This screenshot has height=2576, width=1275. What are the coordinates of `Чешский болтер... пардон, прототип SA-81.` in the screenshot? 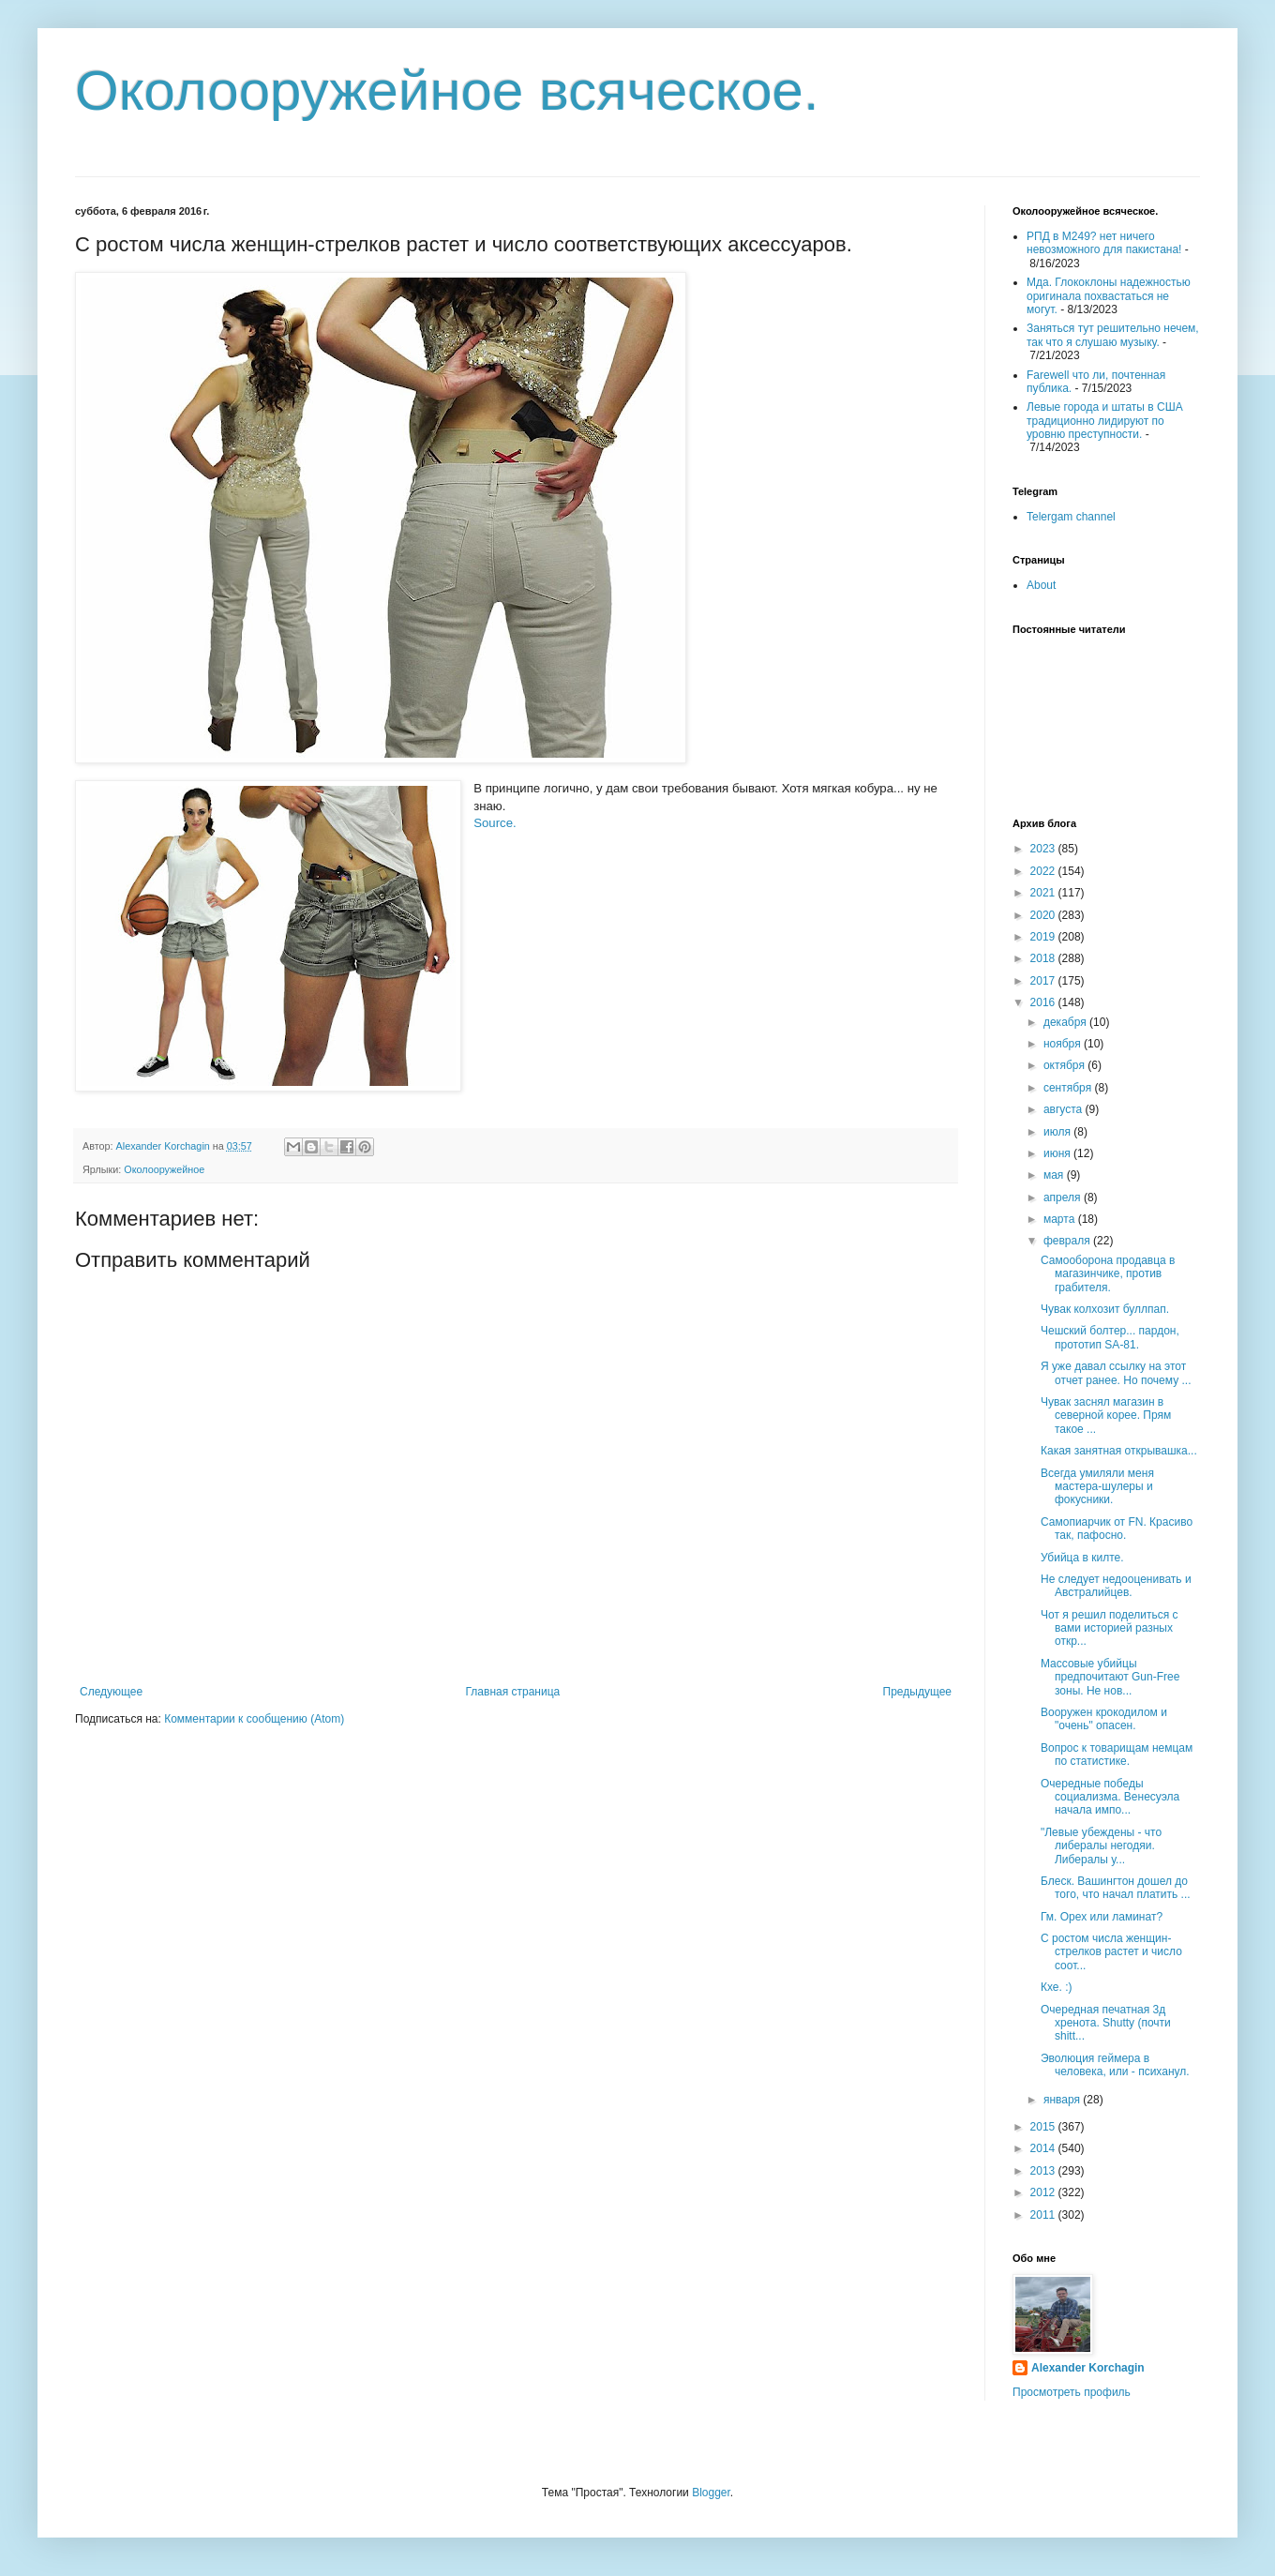 It's located at (1110, 1337).